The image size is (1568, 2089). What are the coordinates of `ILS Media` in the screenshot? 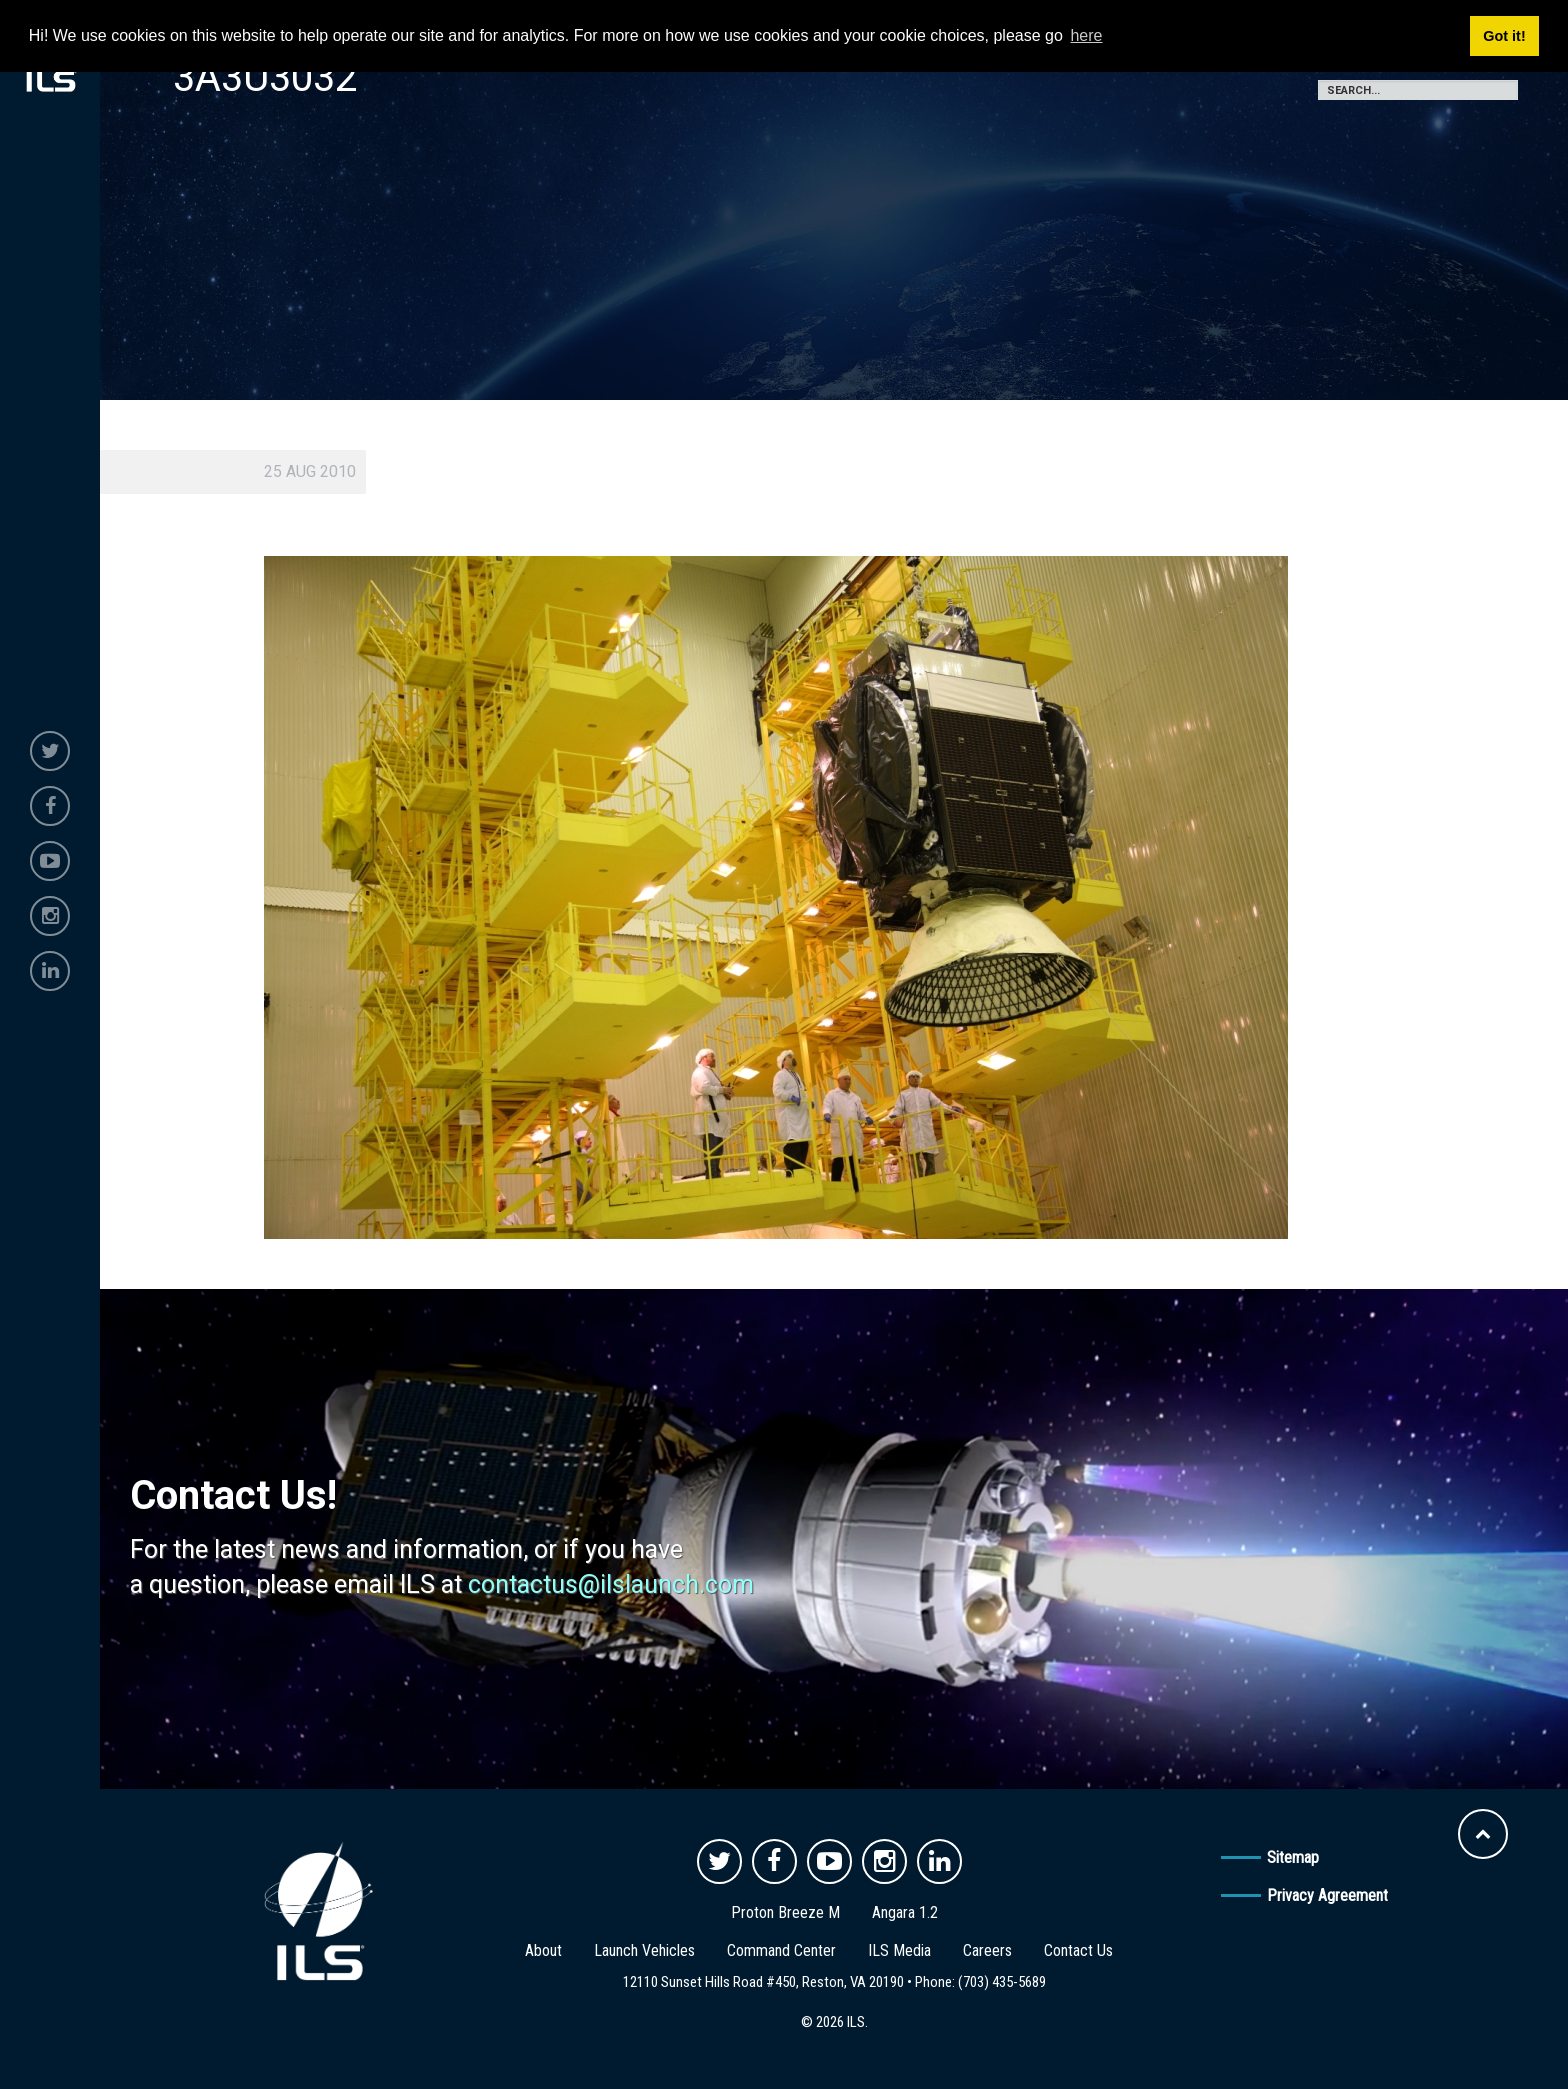 It's located at (899, 1950).